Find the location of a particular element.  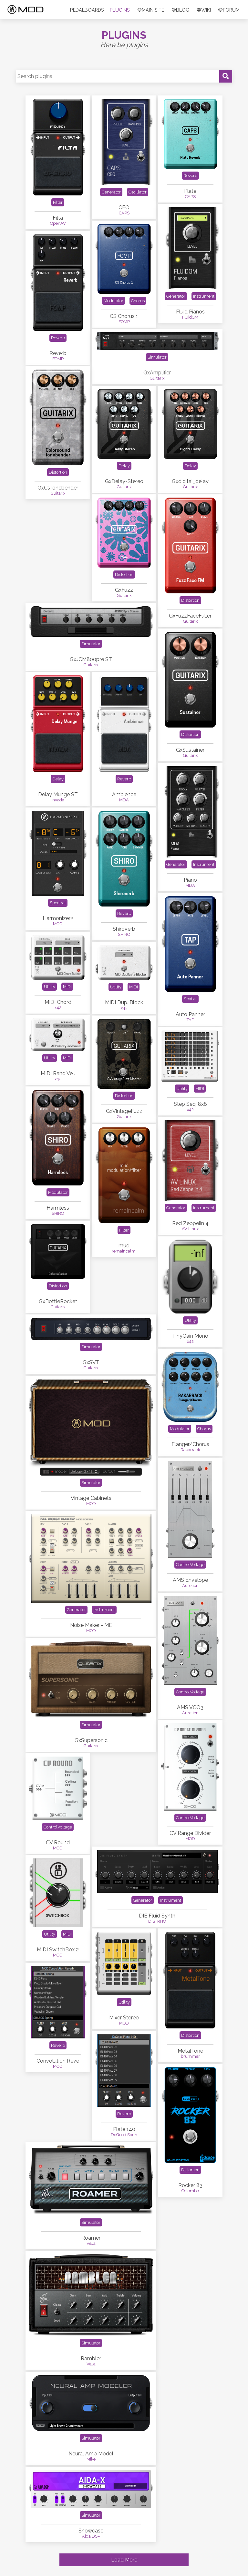

CV Range Divider is located at coordinates (190, 1833).